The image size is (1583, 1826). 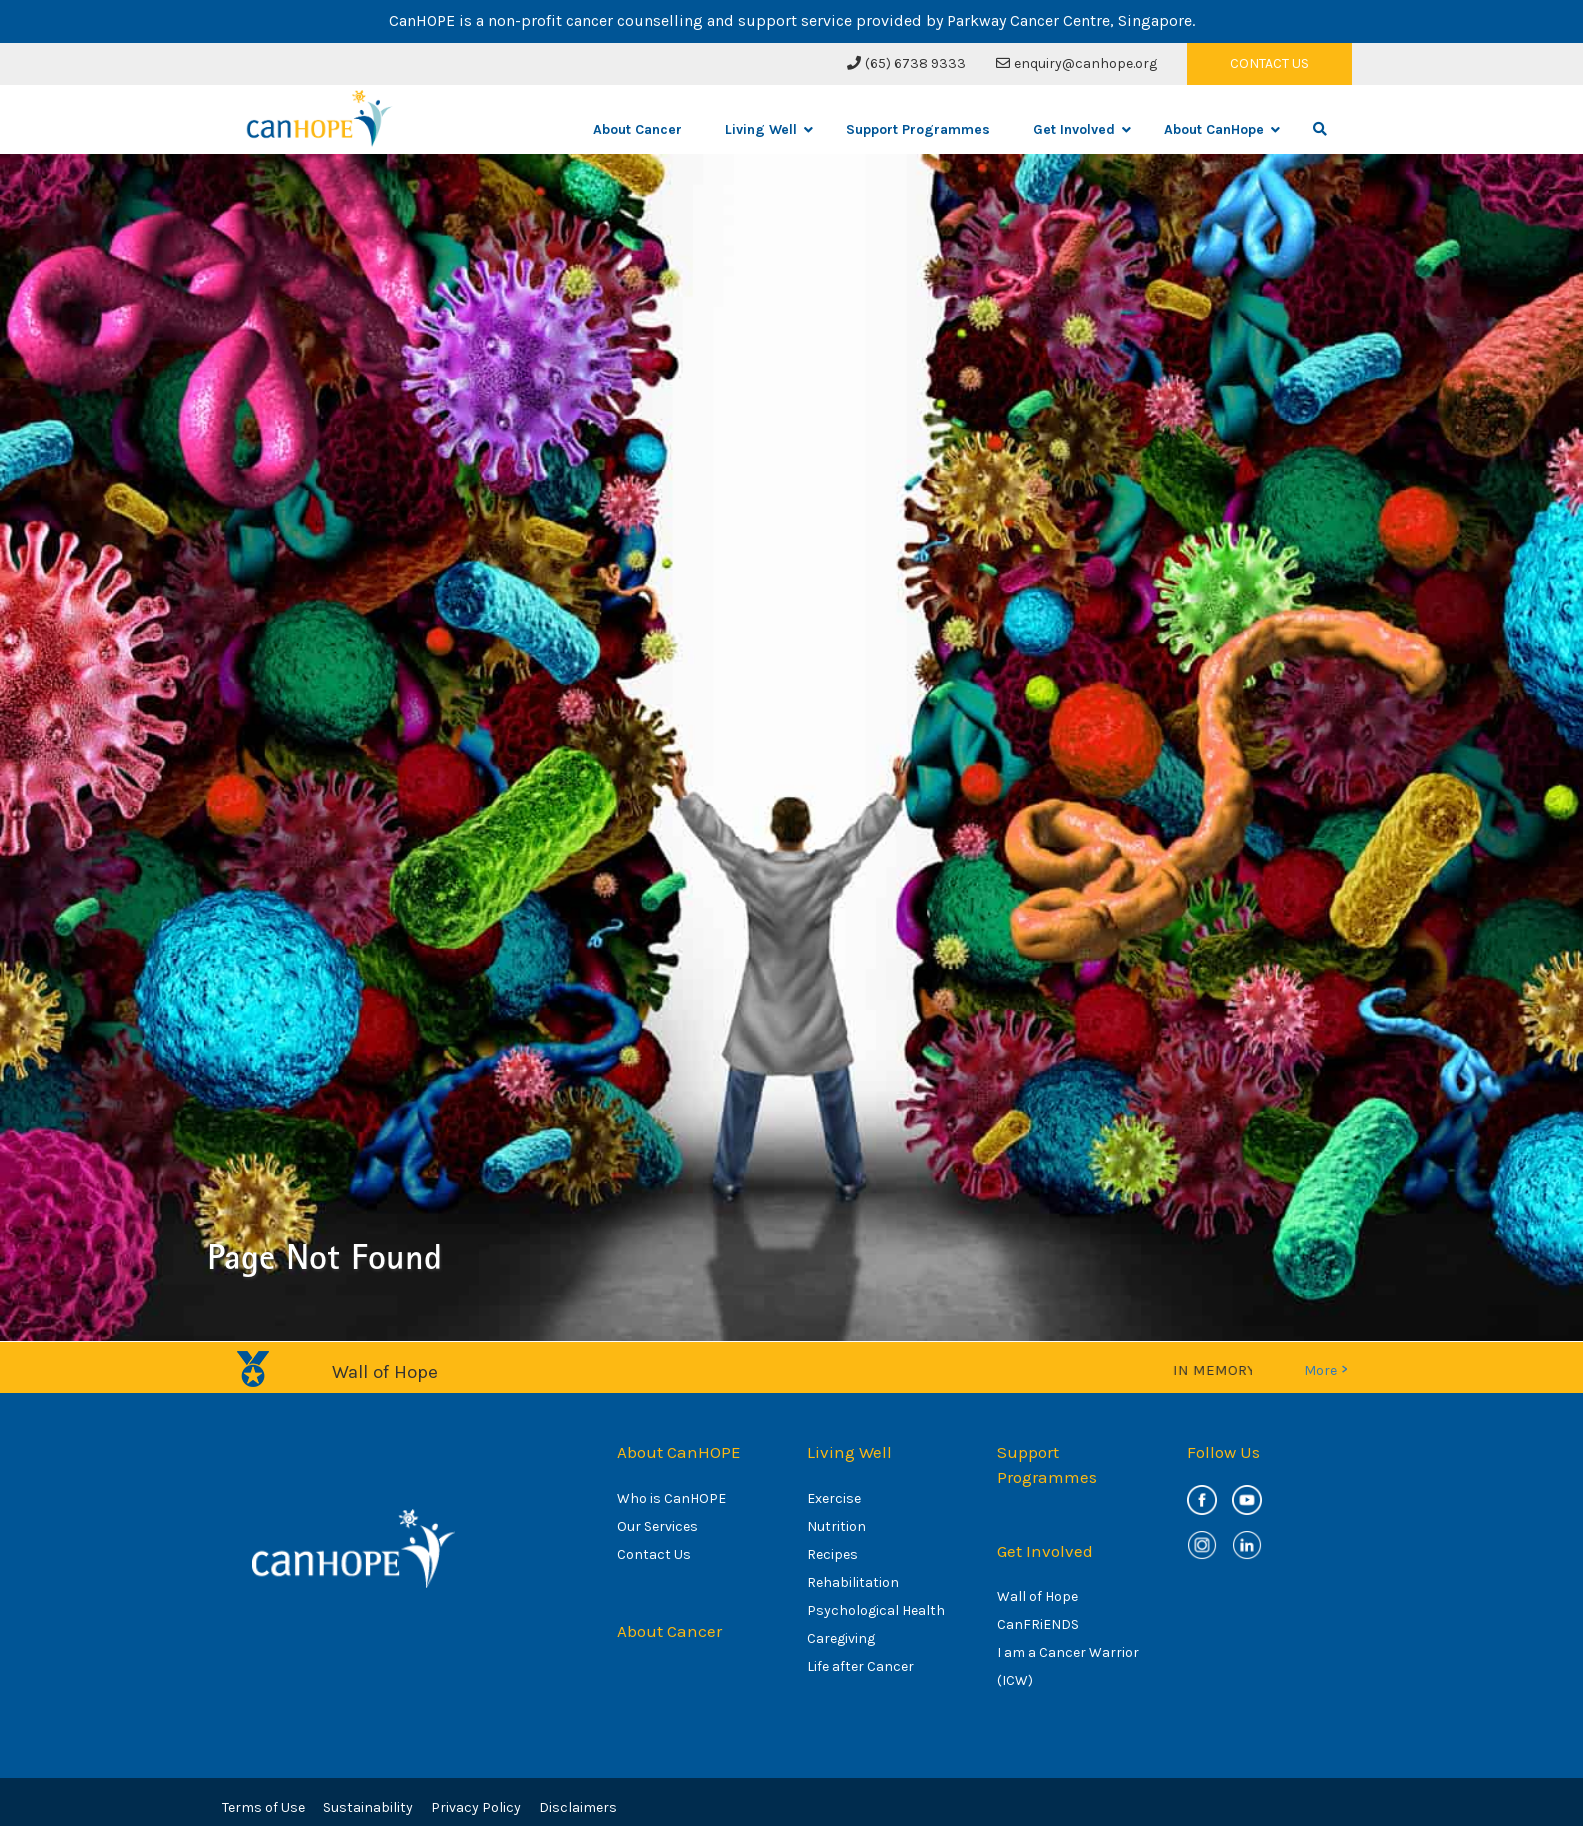 What do you see at coordinates (860, 1666) in the screenshot?
I see `Life after Cancer` at bounding box center [860, 1666].